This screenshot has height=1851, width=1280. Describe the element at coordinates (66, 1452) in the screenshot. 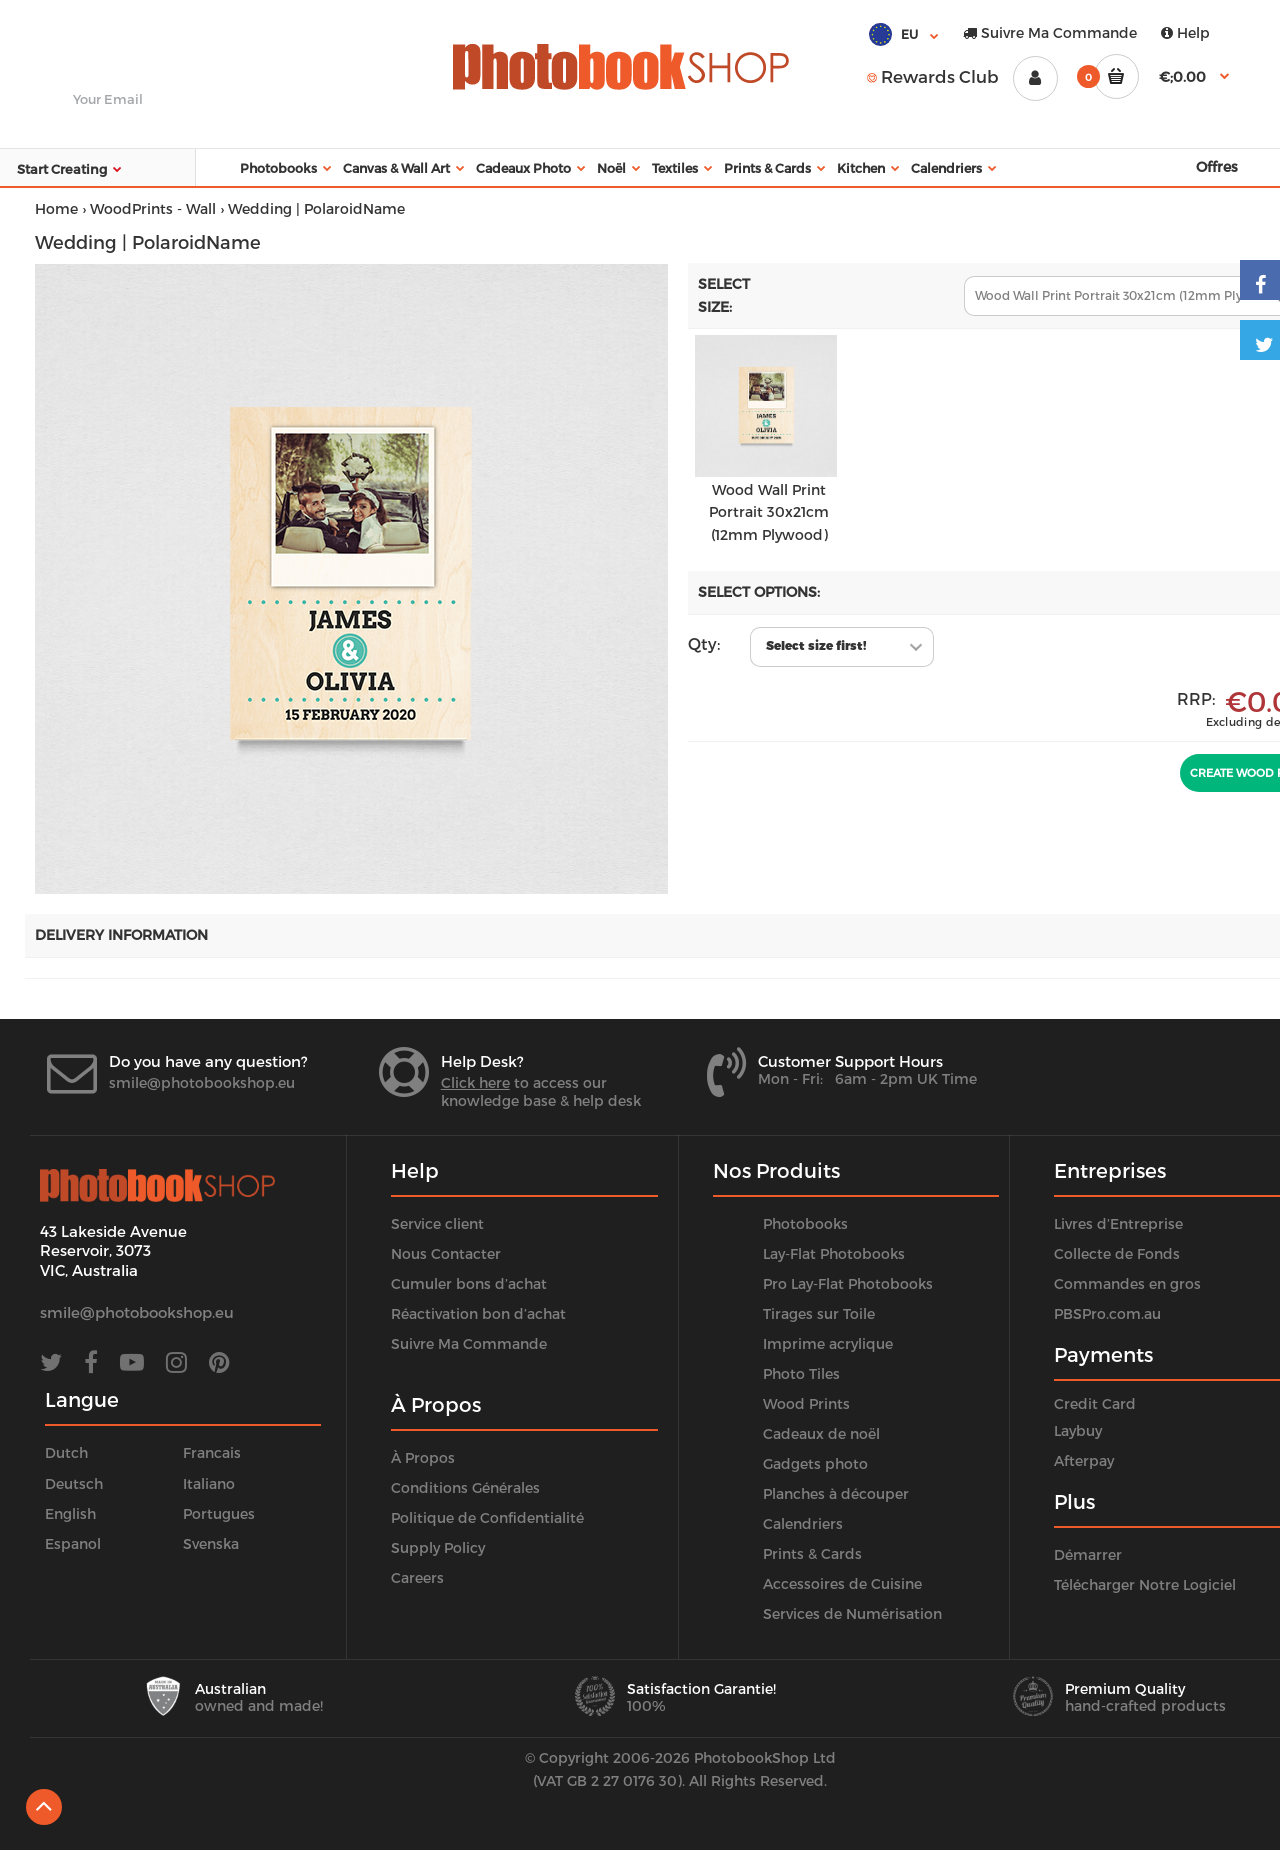

I see `Dutch` at that location.